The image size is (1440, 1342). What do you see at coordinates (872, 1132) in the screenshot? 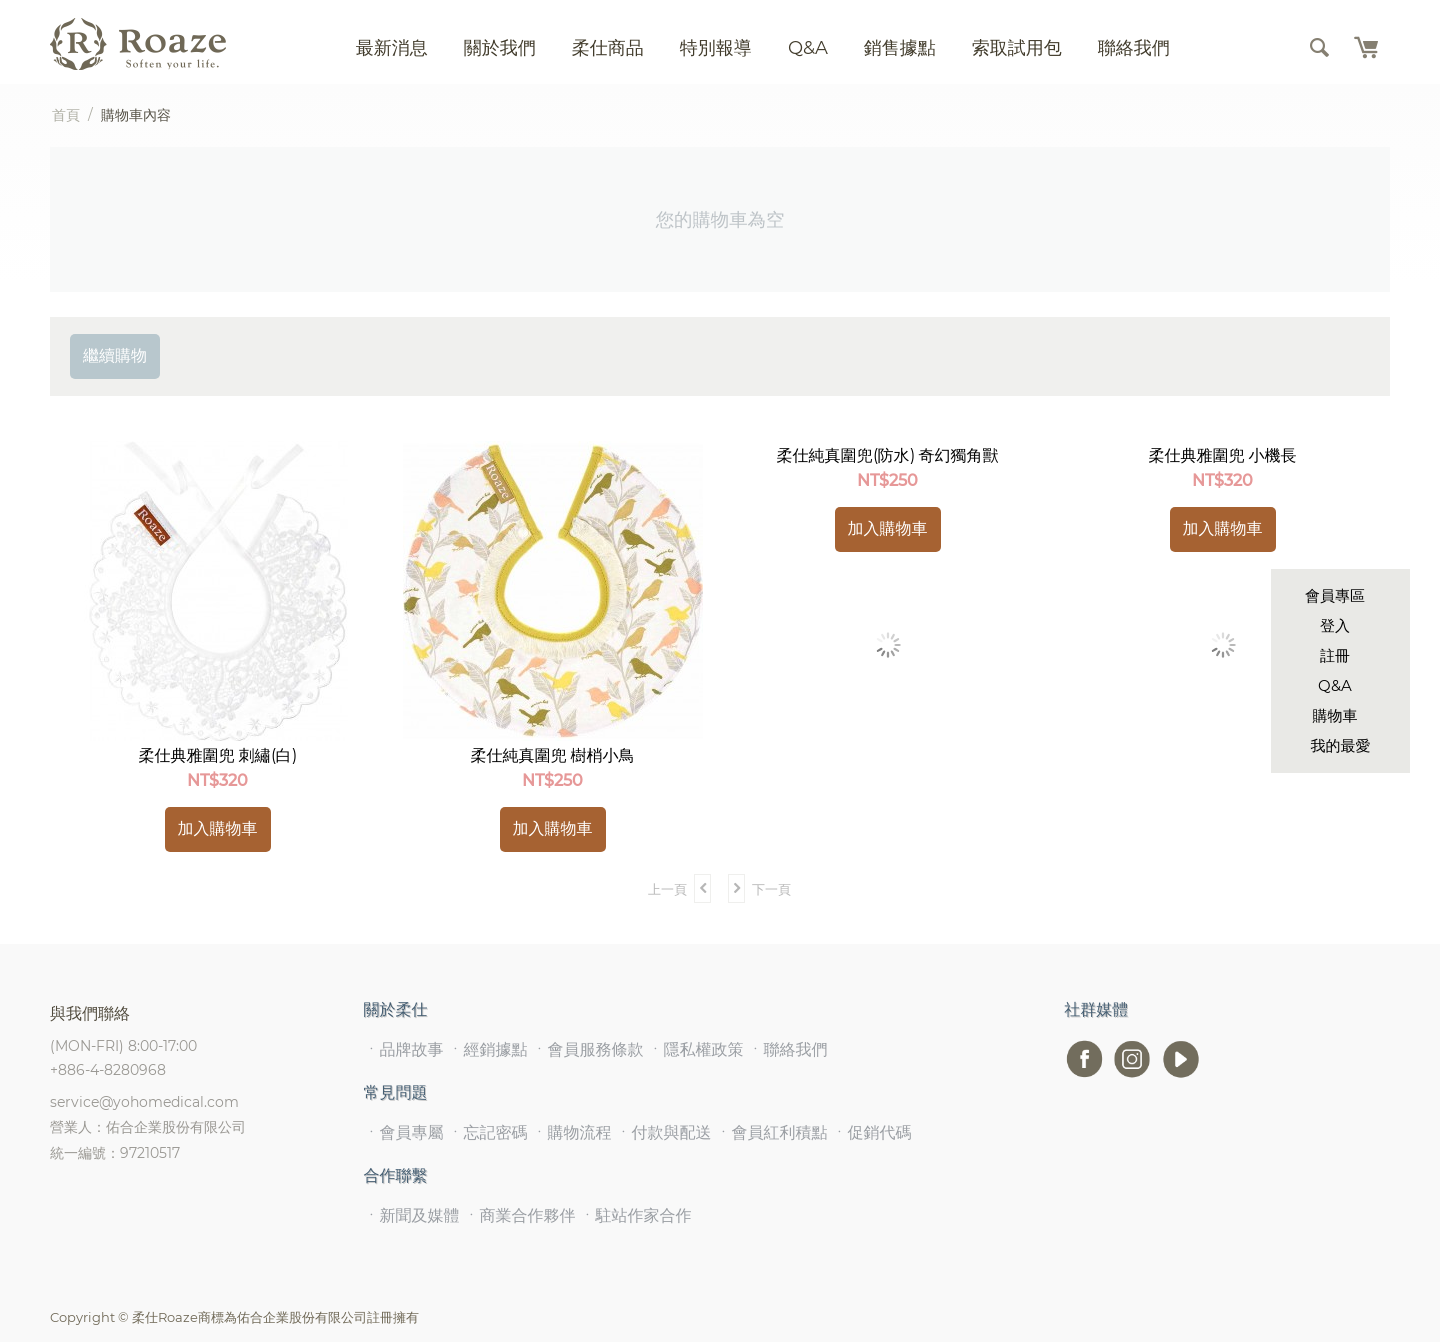
I see `ㆍ促銷代碼` at bounding box center [872, 1132].